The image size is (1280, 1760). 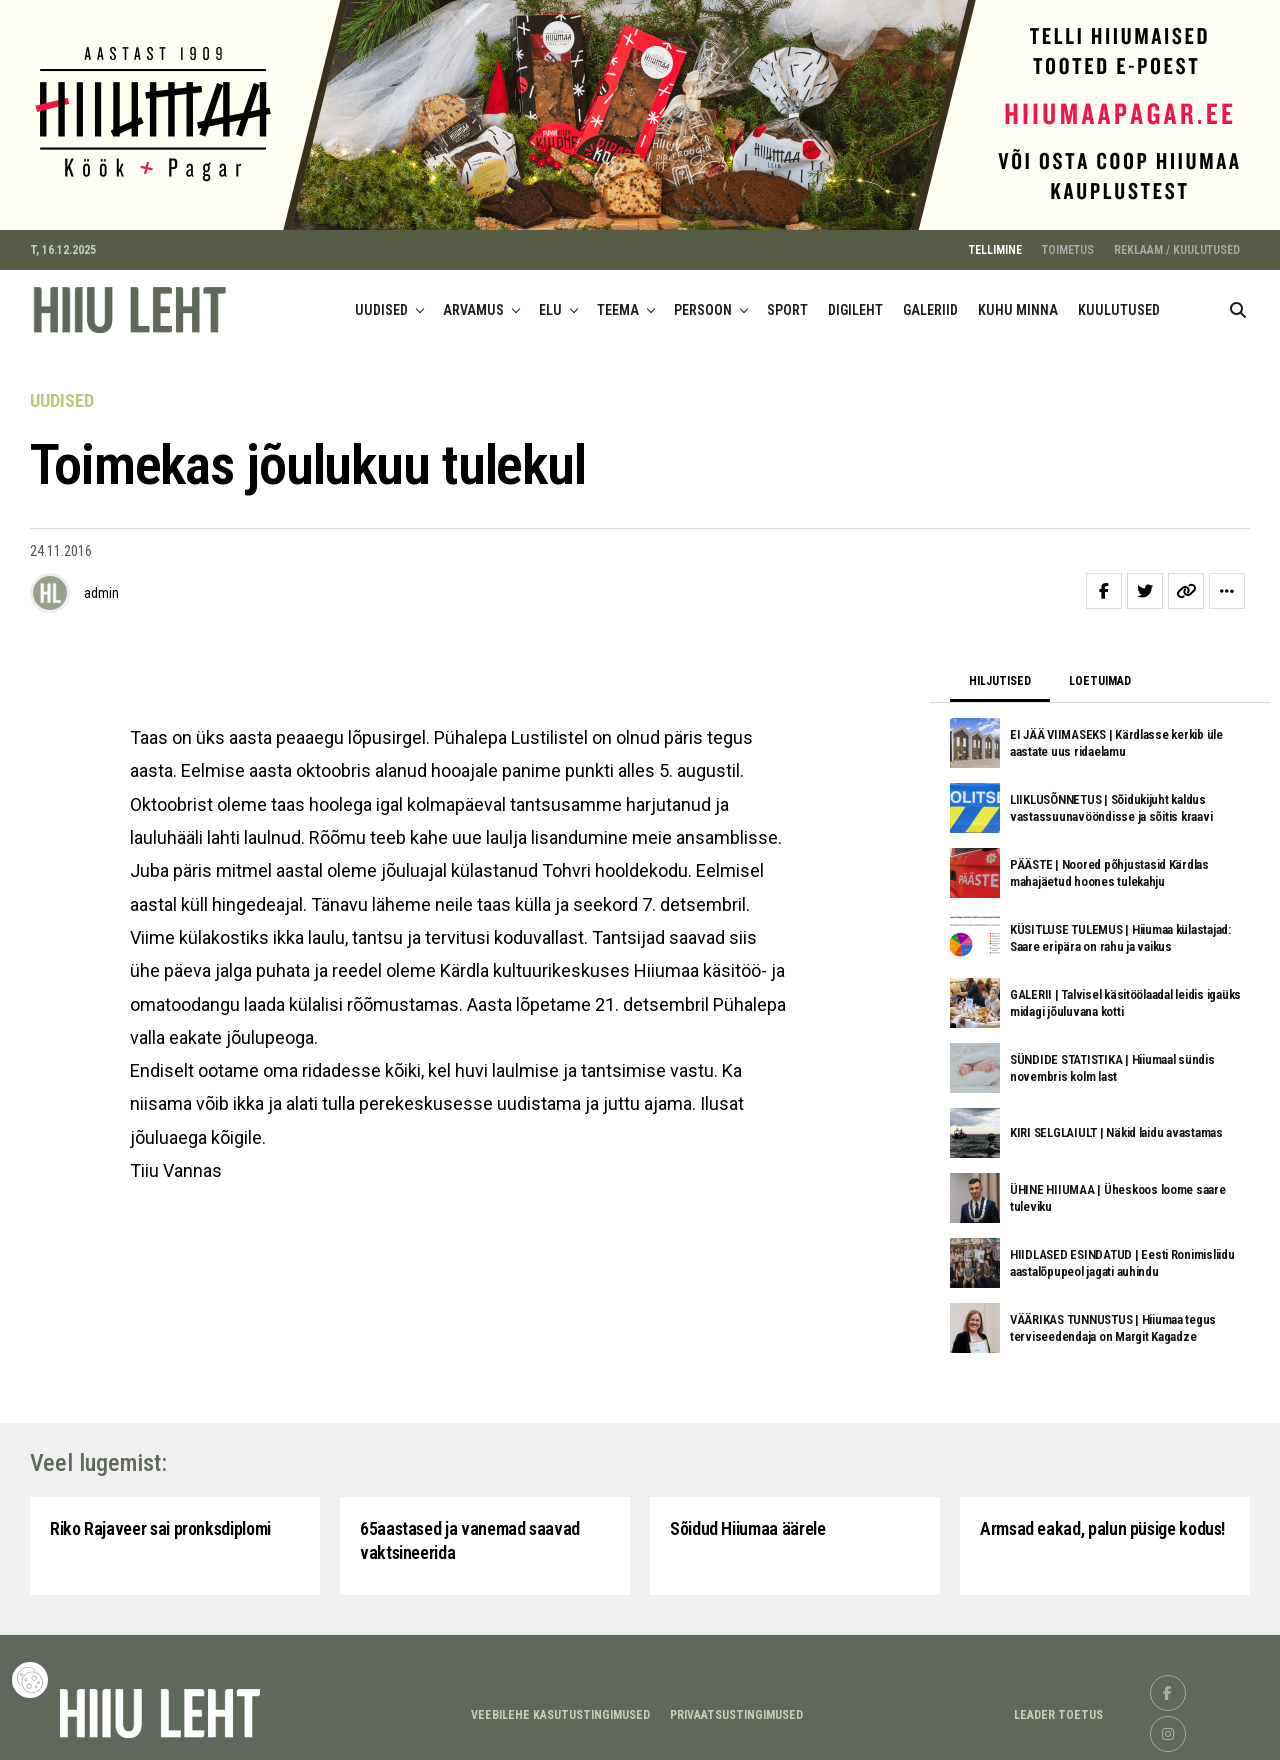 I want to click on GALERIID, so click(x=930, y=306).